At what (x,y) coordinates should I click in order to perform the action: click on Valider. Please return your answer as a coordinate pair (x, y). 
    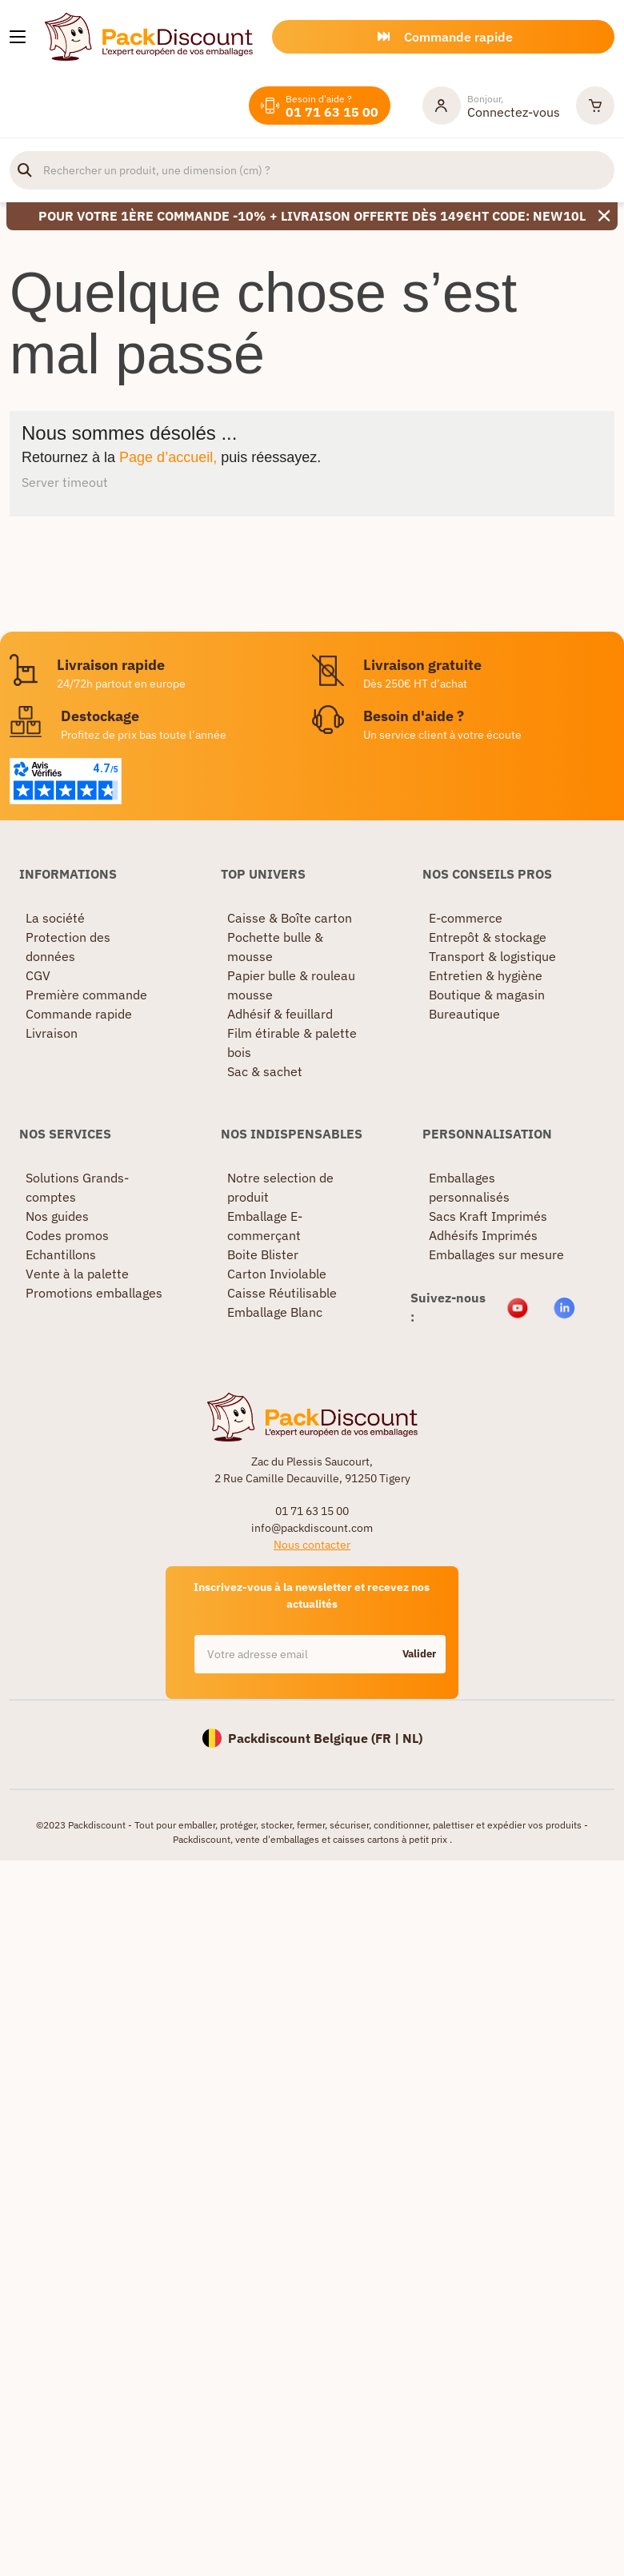
    Looking at the image, I should click on (419, 1654).